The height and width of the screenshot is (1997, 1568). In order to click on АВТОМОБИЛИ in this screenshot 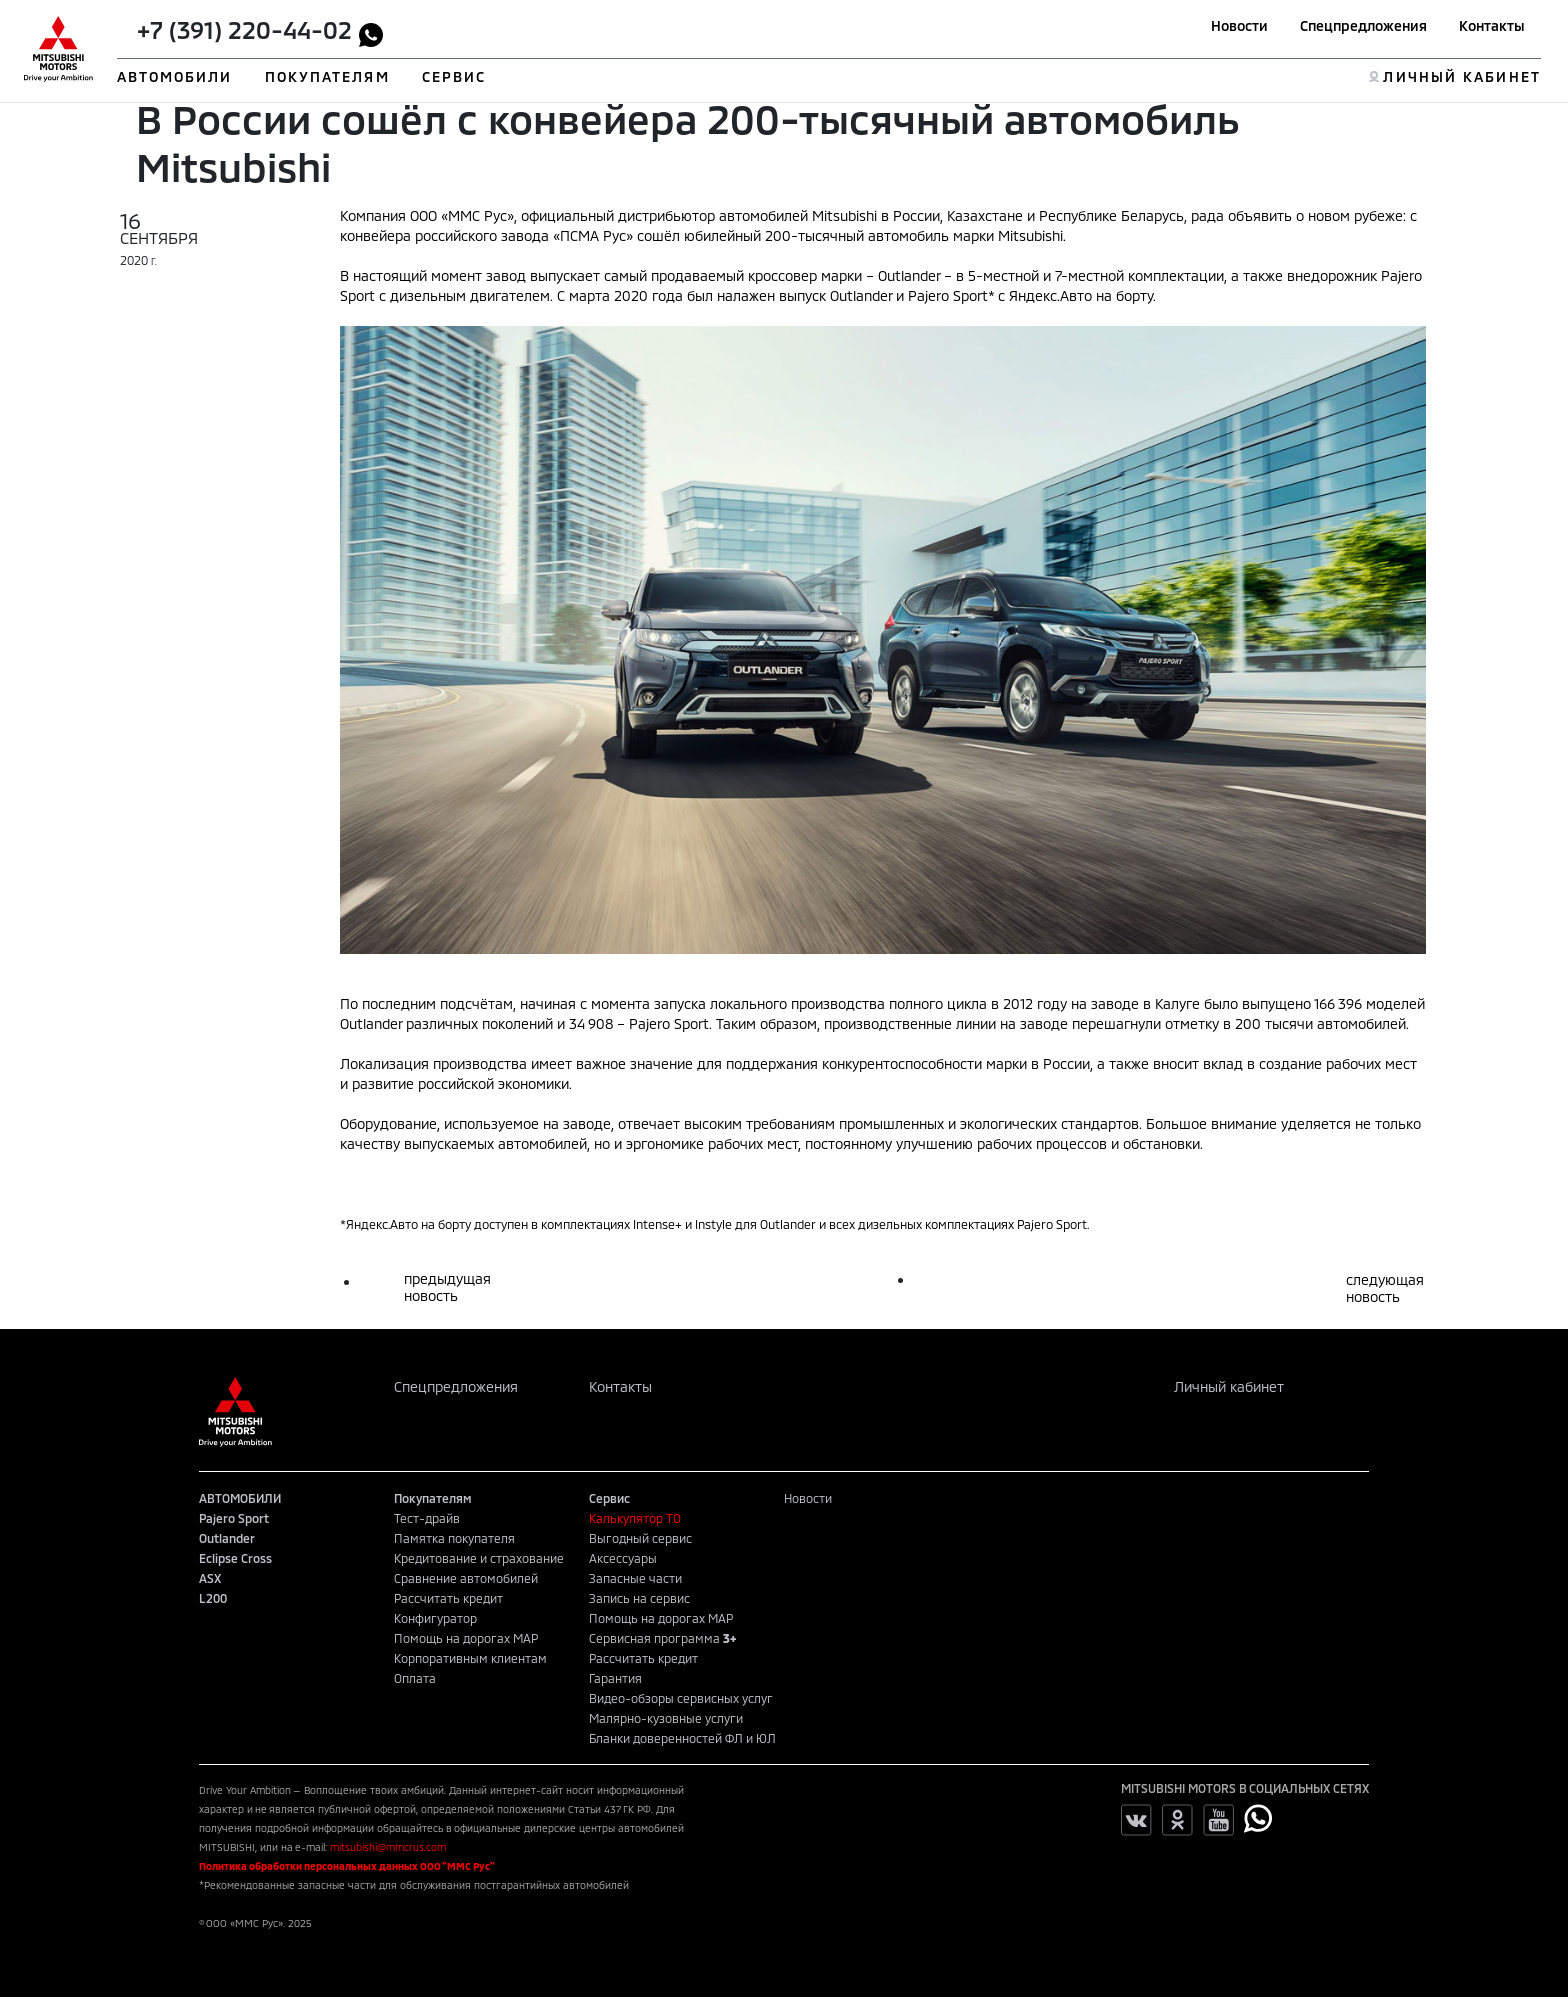, I will do `click(175, 76)`.